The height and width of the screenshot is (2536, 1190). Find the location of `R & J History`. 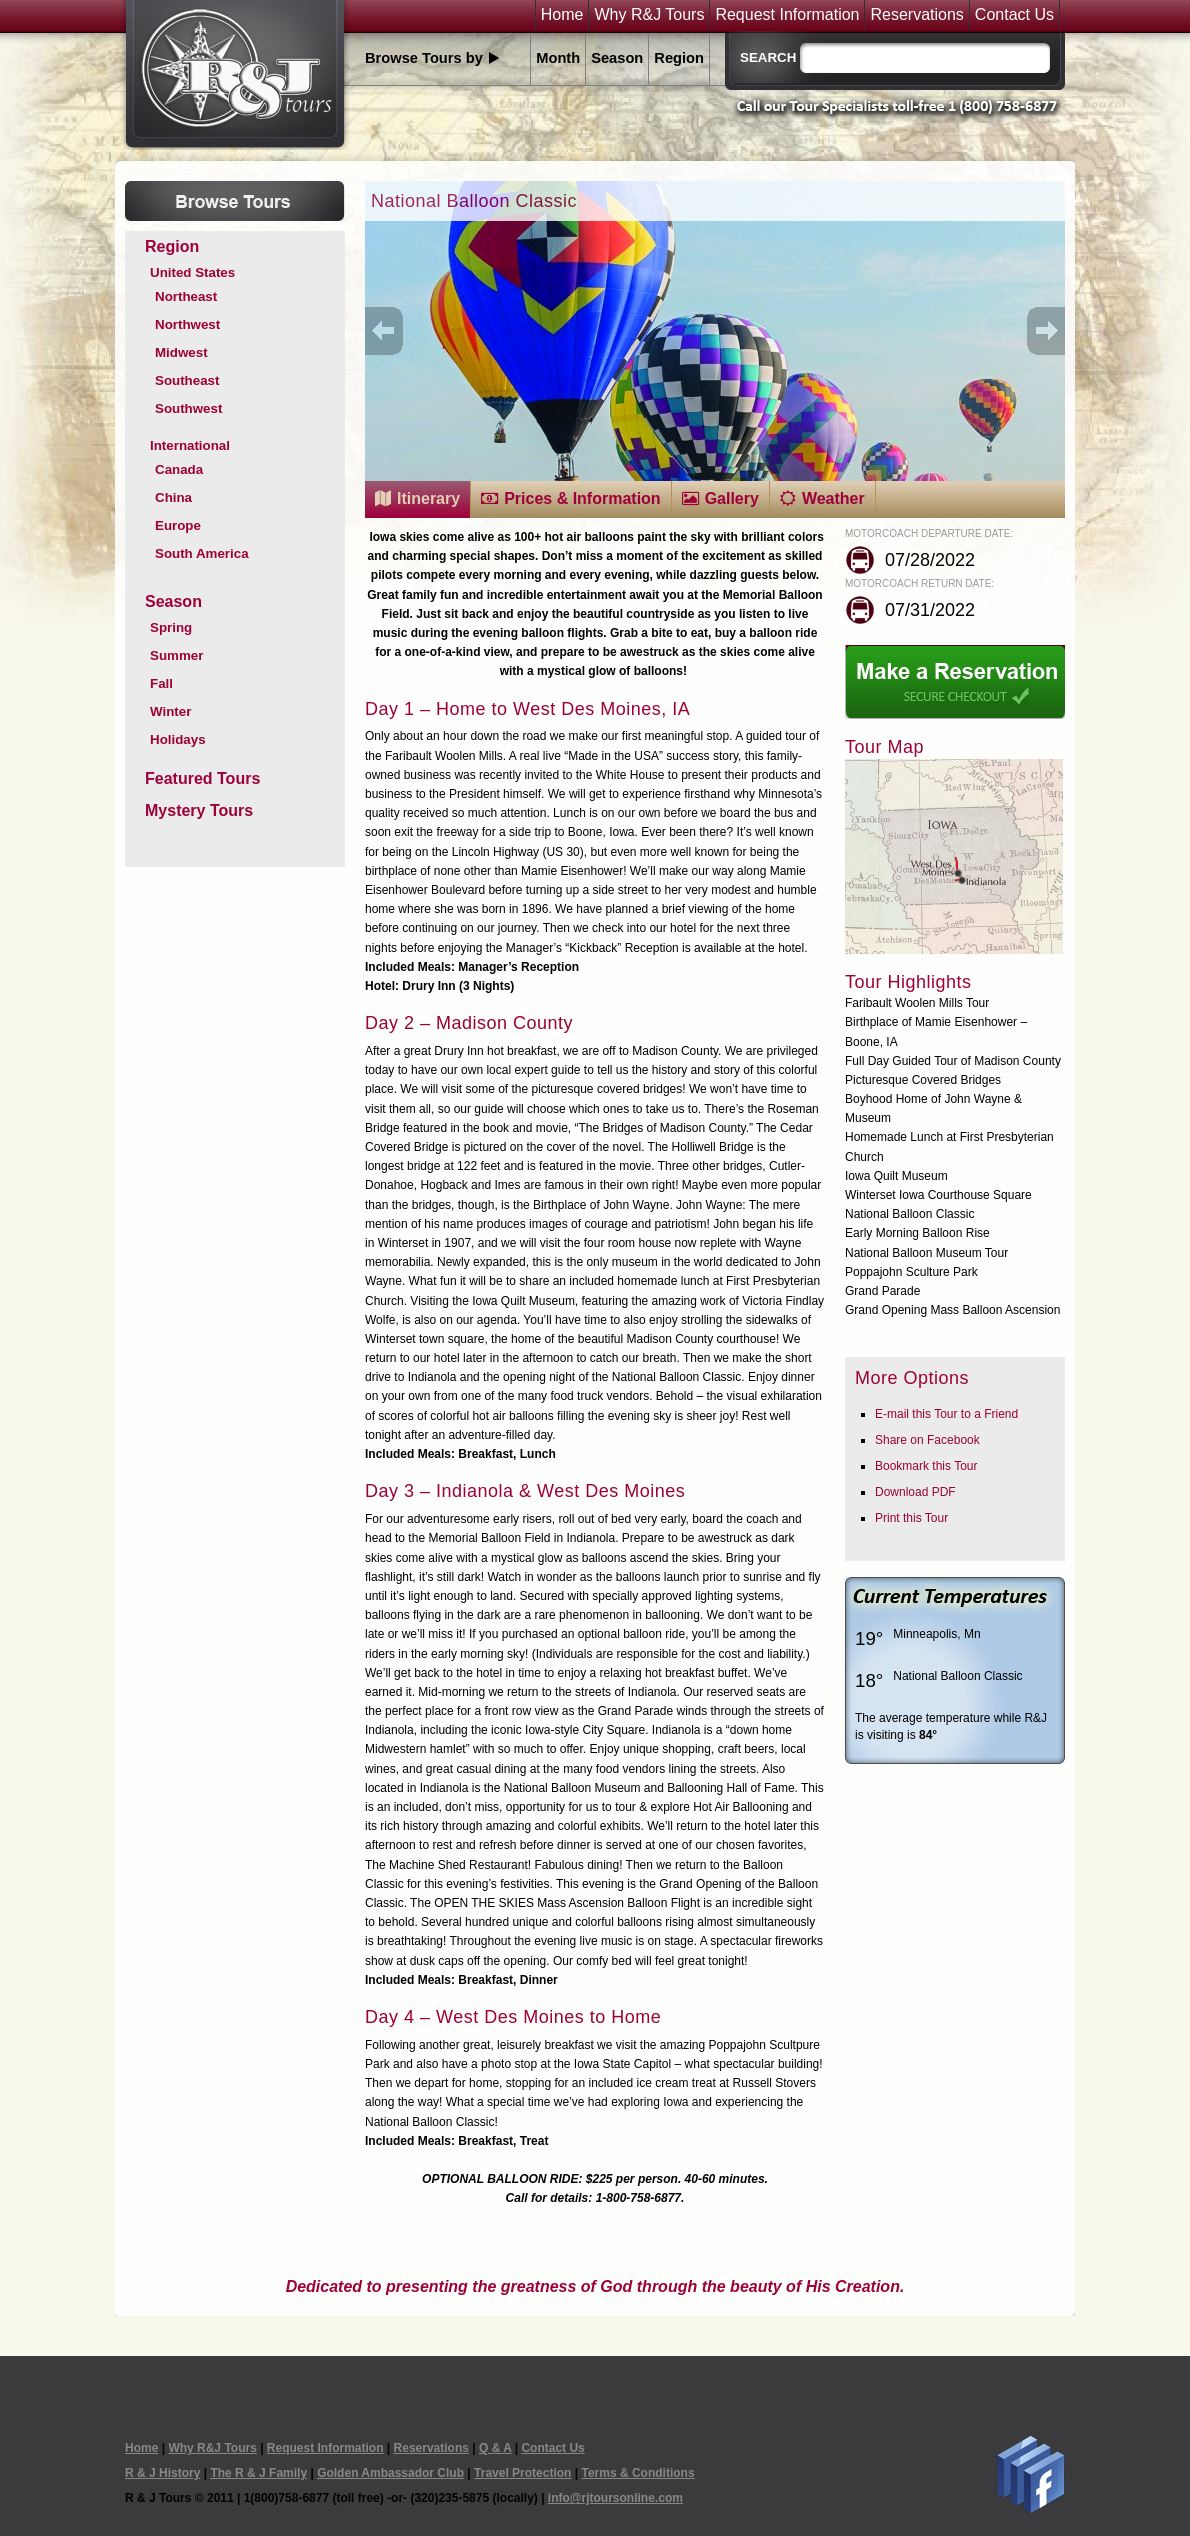

R & J History is located at coordinates (162, 2473).